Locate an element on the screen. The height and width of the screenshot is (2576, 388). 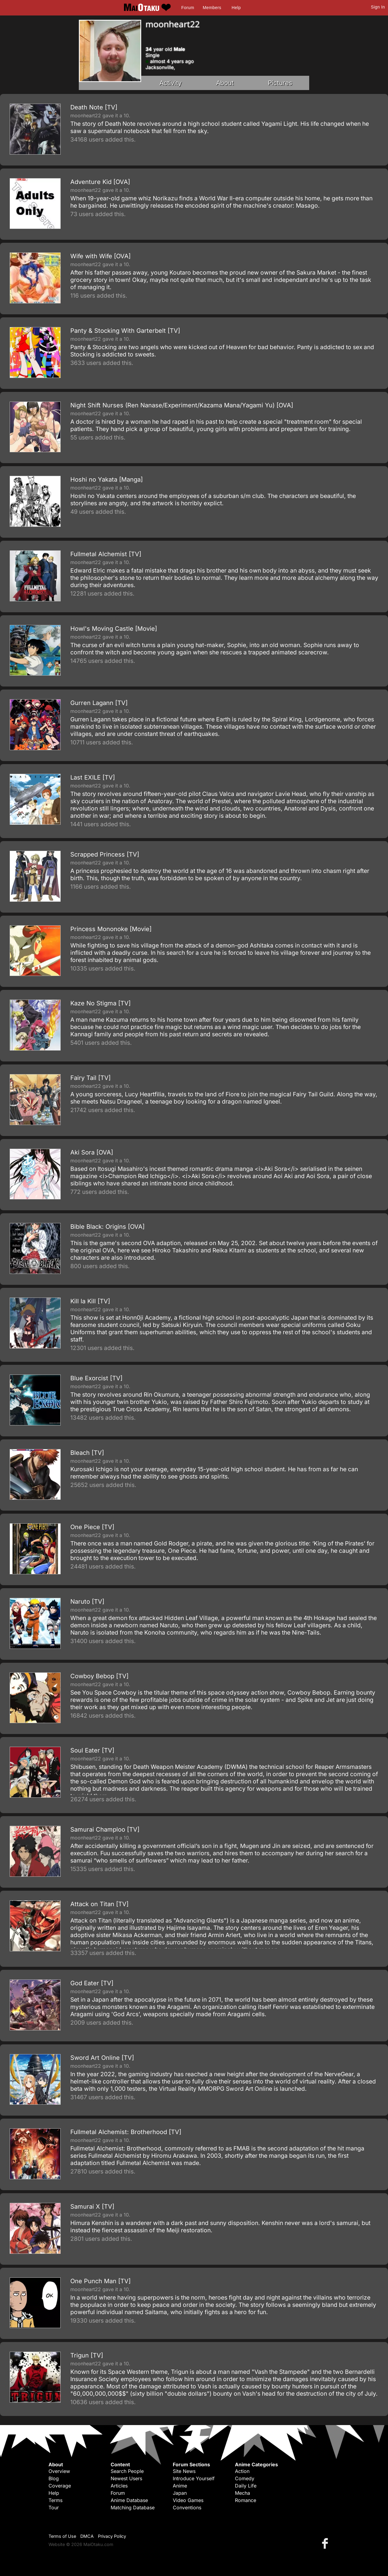
Aki Sora [OVA] is located at coordinates (91, 1152).